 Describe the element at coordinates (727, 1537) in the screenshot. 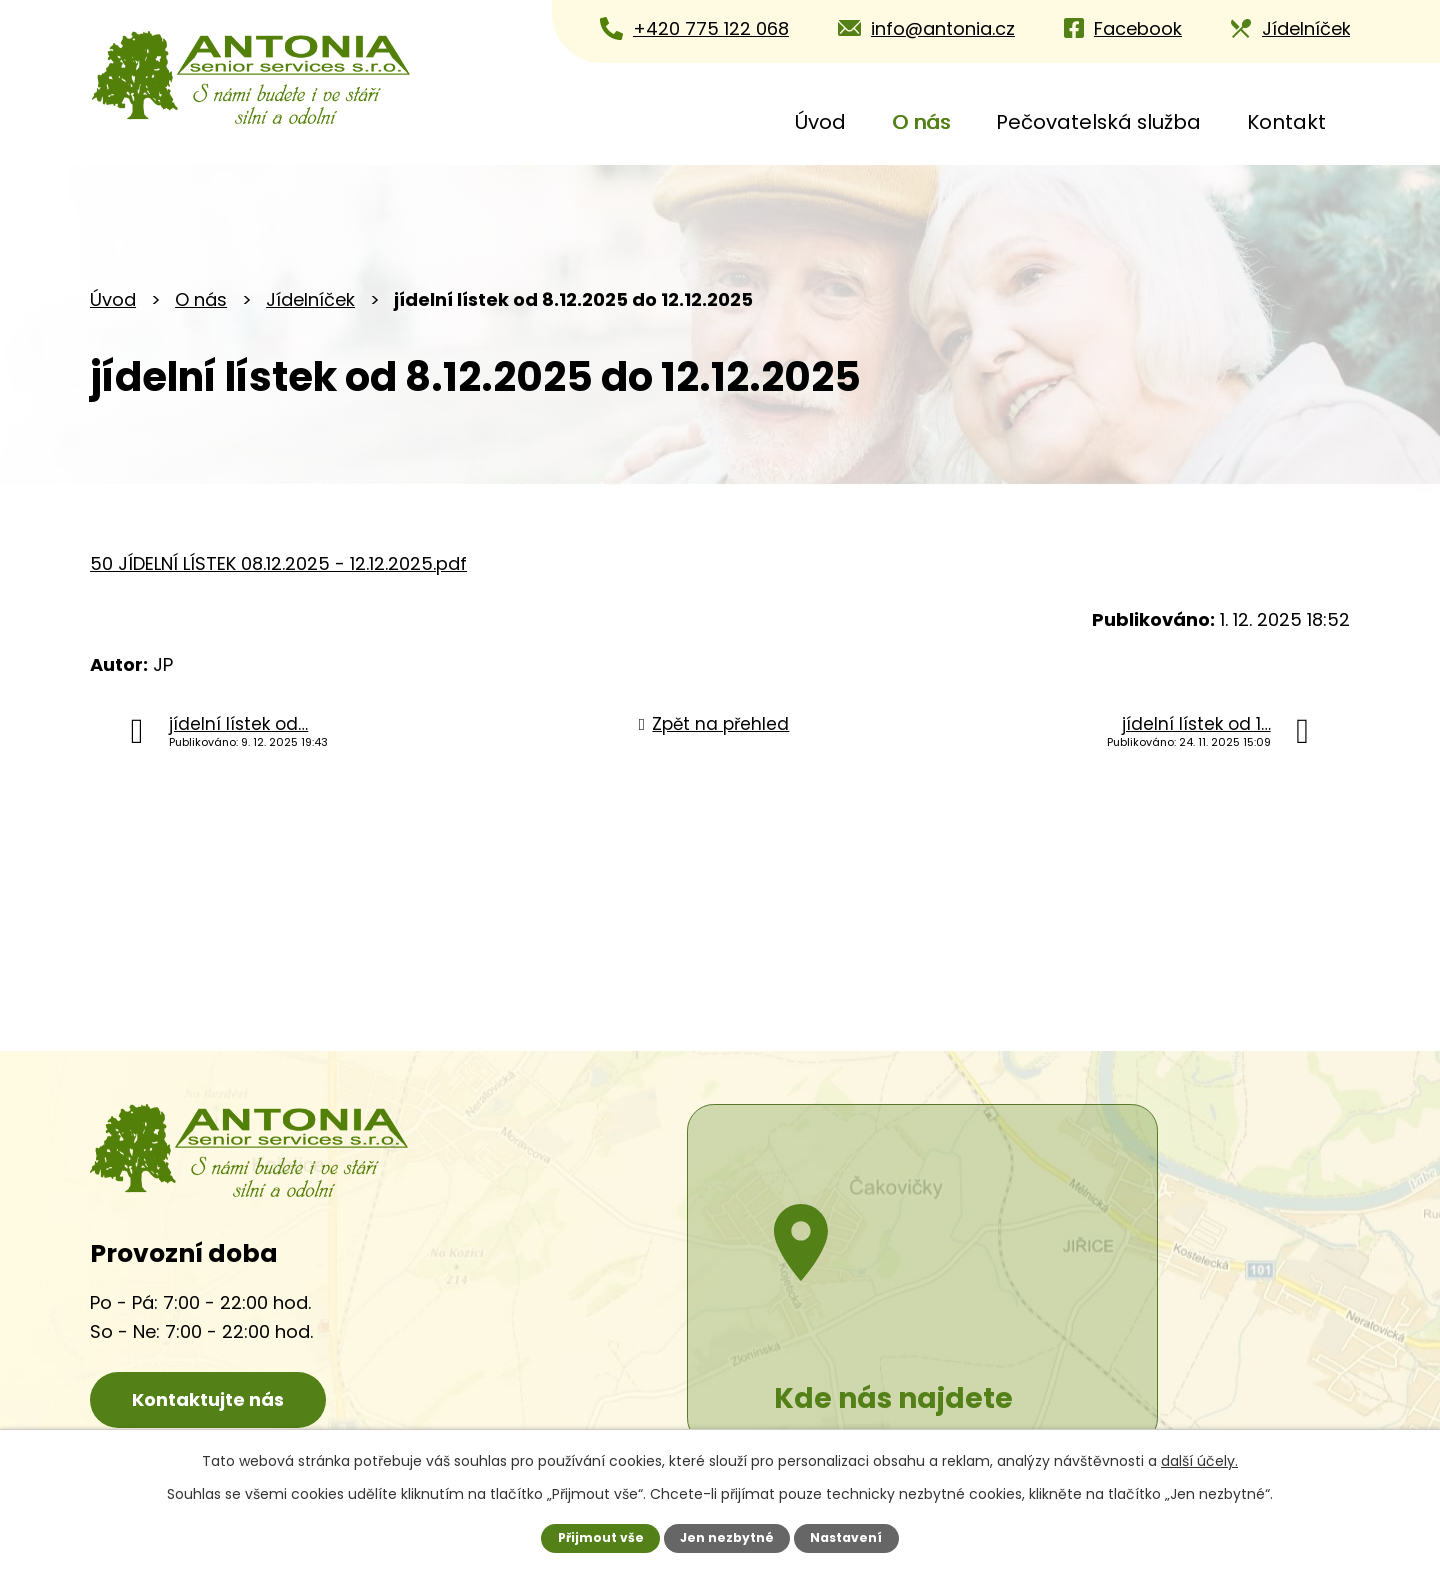

I see `Jen nezbytné` at that location.